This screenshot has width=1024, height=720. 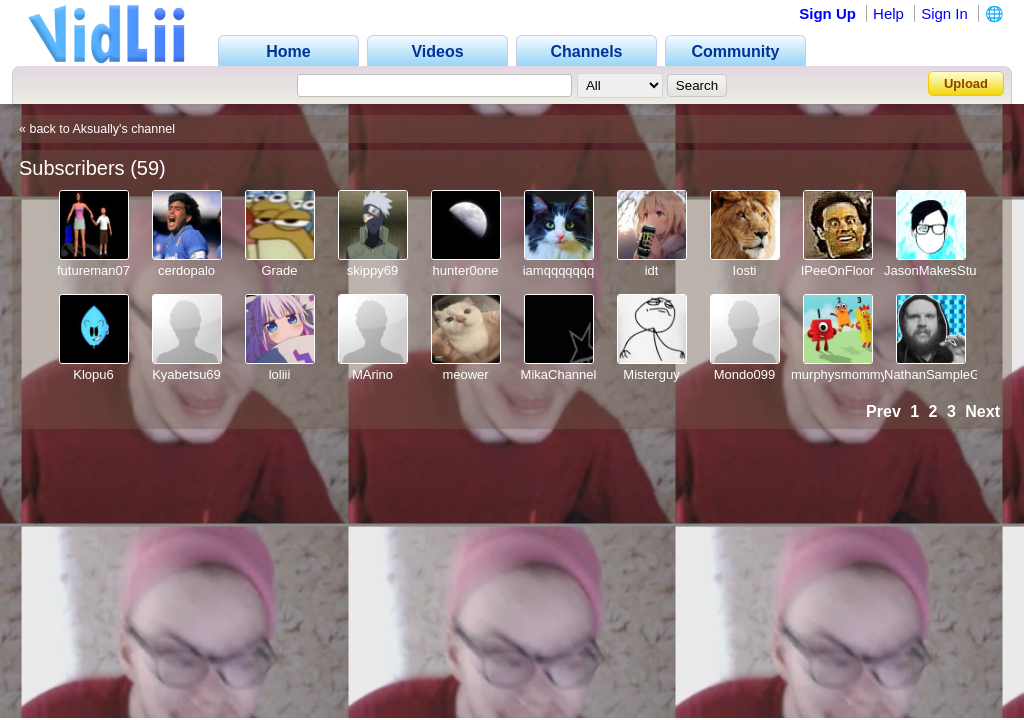 I want to click on Grade, so click(x=279, y=270).